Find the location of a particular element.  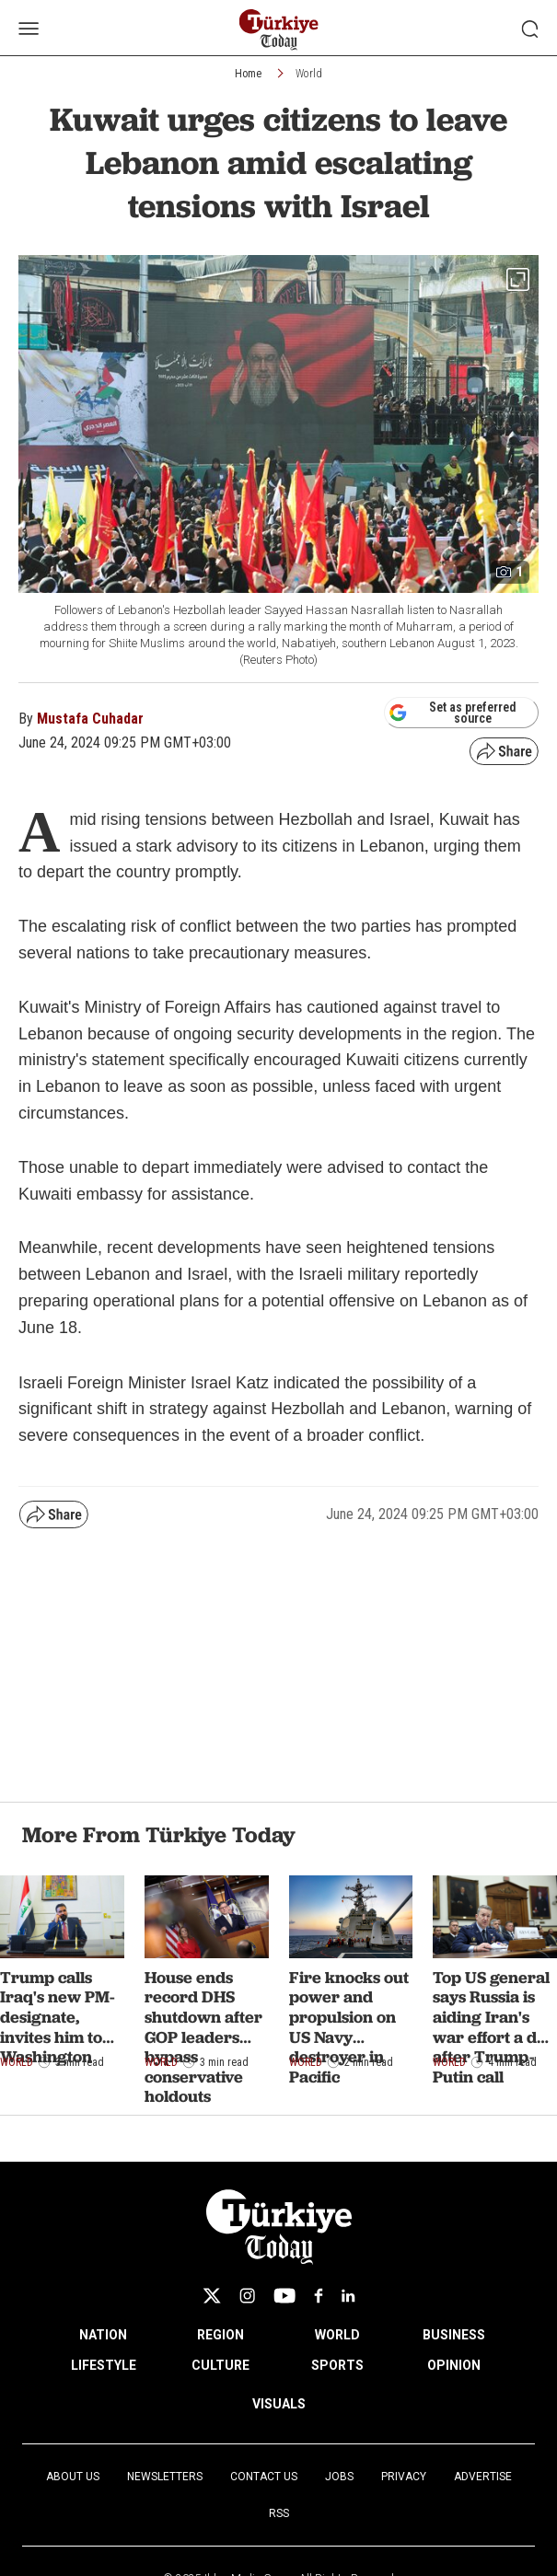

Contact Us is located at coordinates (263, 2476).